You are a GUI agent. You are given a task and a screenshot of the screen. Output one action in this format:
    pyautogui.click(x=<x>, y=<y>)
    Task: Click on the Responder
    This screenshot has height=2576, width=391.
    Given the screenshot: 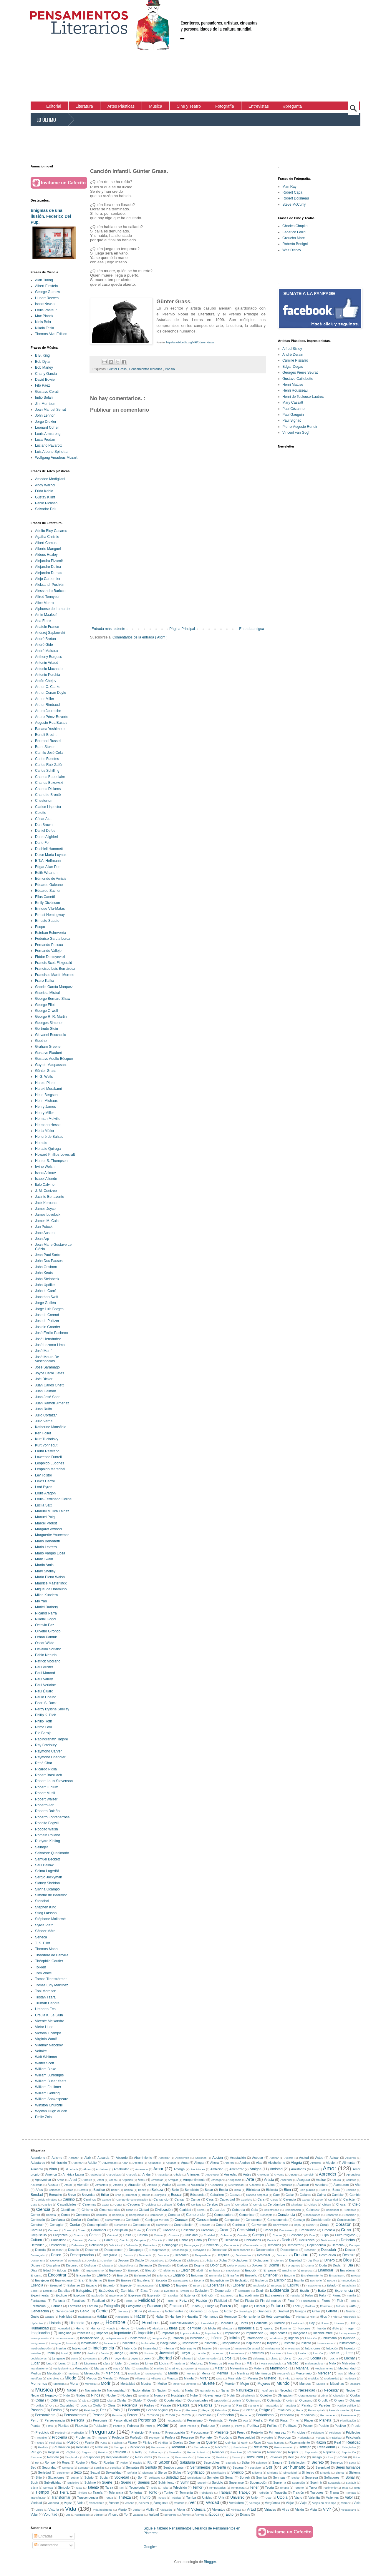 What is the action you would take?
    pyautogui.click(x=92, y=2457)
    